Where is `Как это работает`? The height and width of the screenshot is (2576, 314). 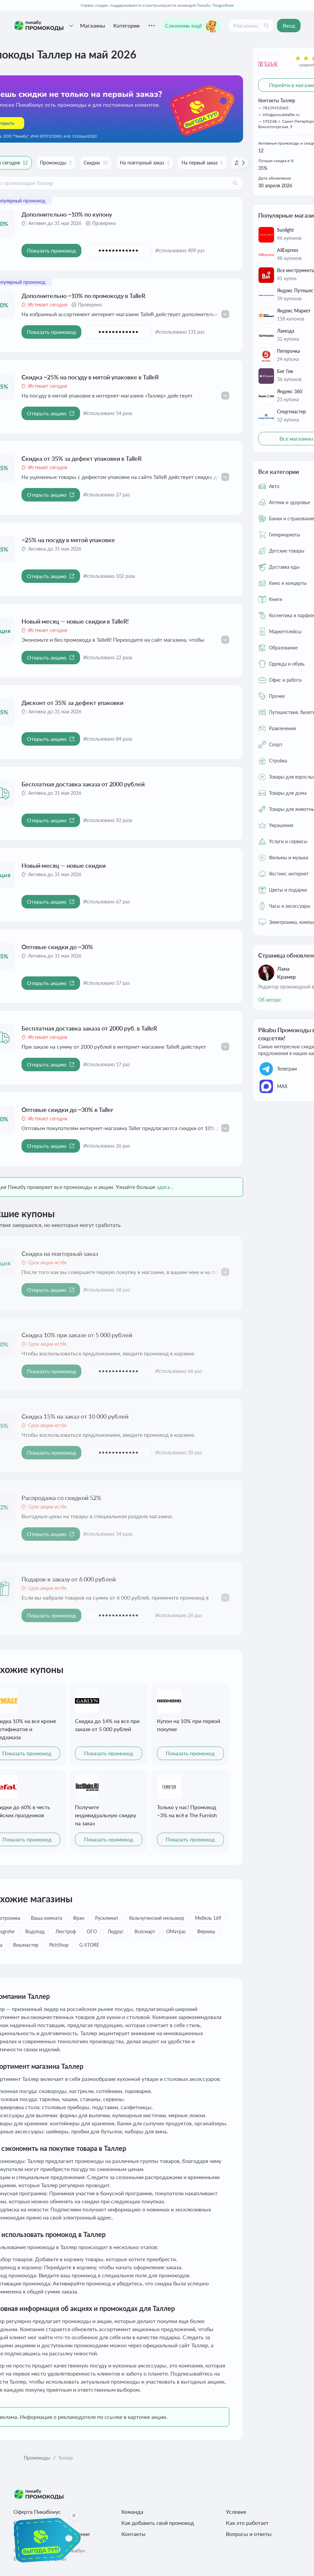 Как это работает is located at coordinates (247, 2522).